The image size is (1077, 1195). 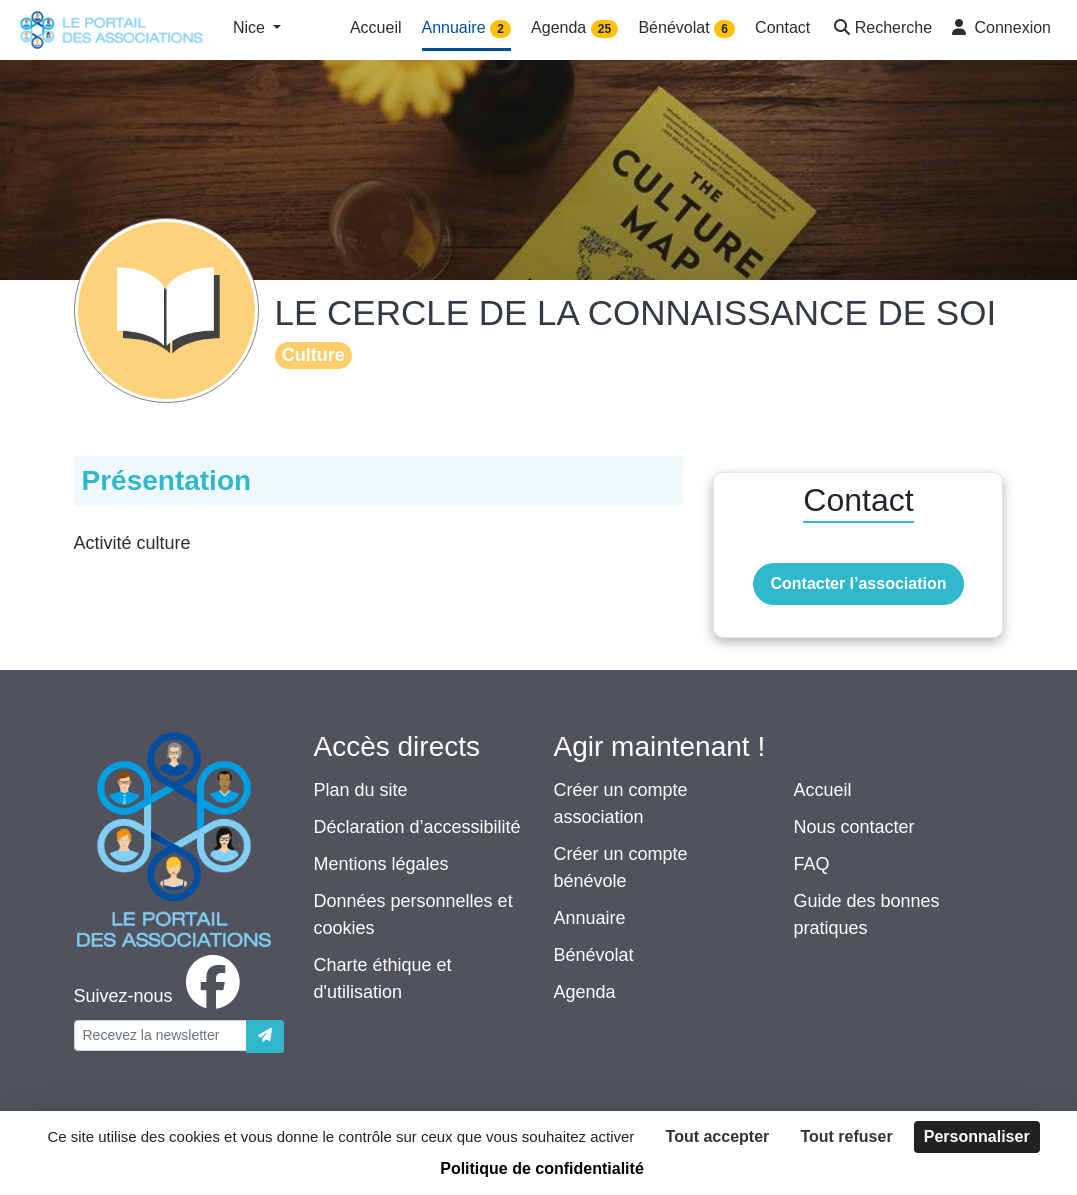 What do you see at coordinates (376, 27) in the screenshot?
I see `Accueil [button]` at bounding box center [376, 27].